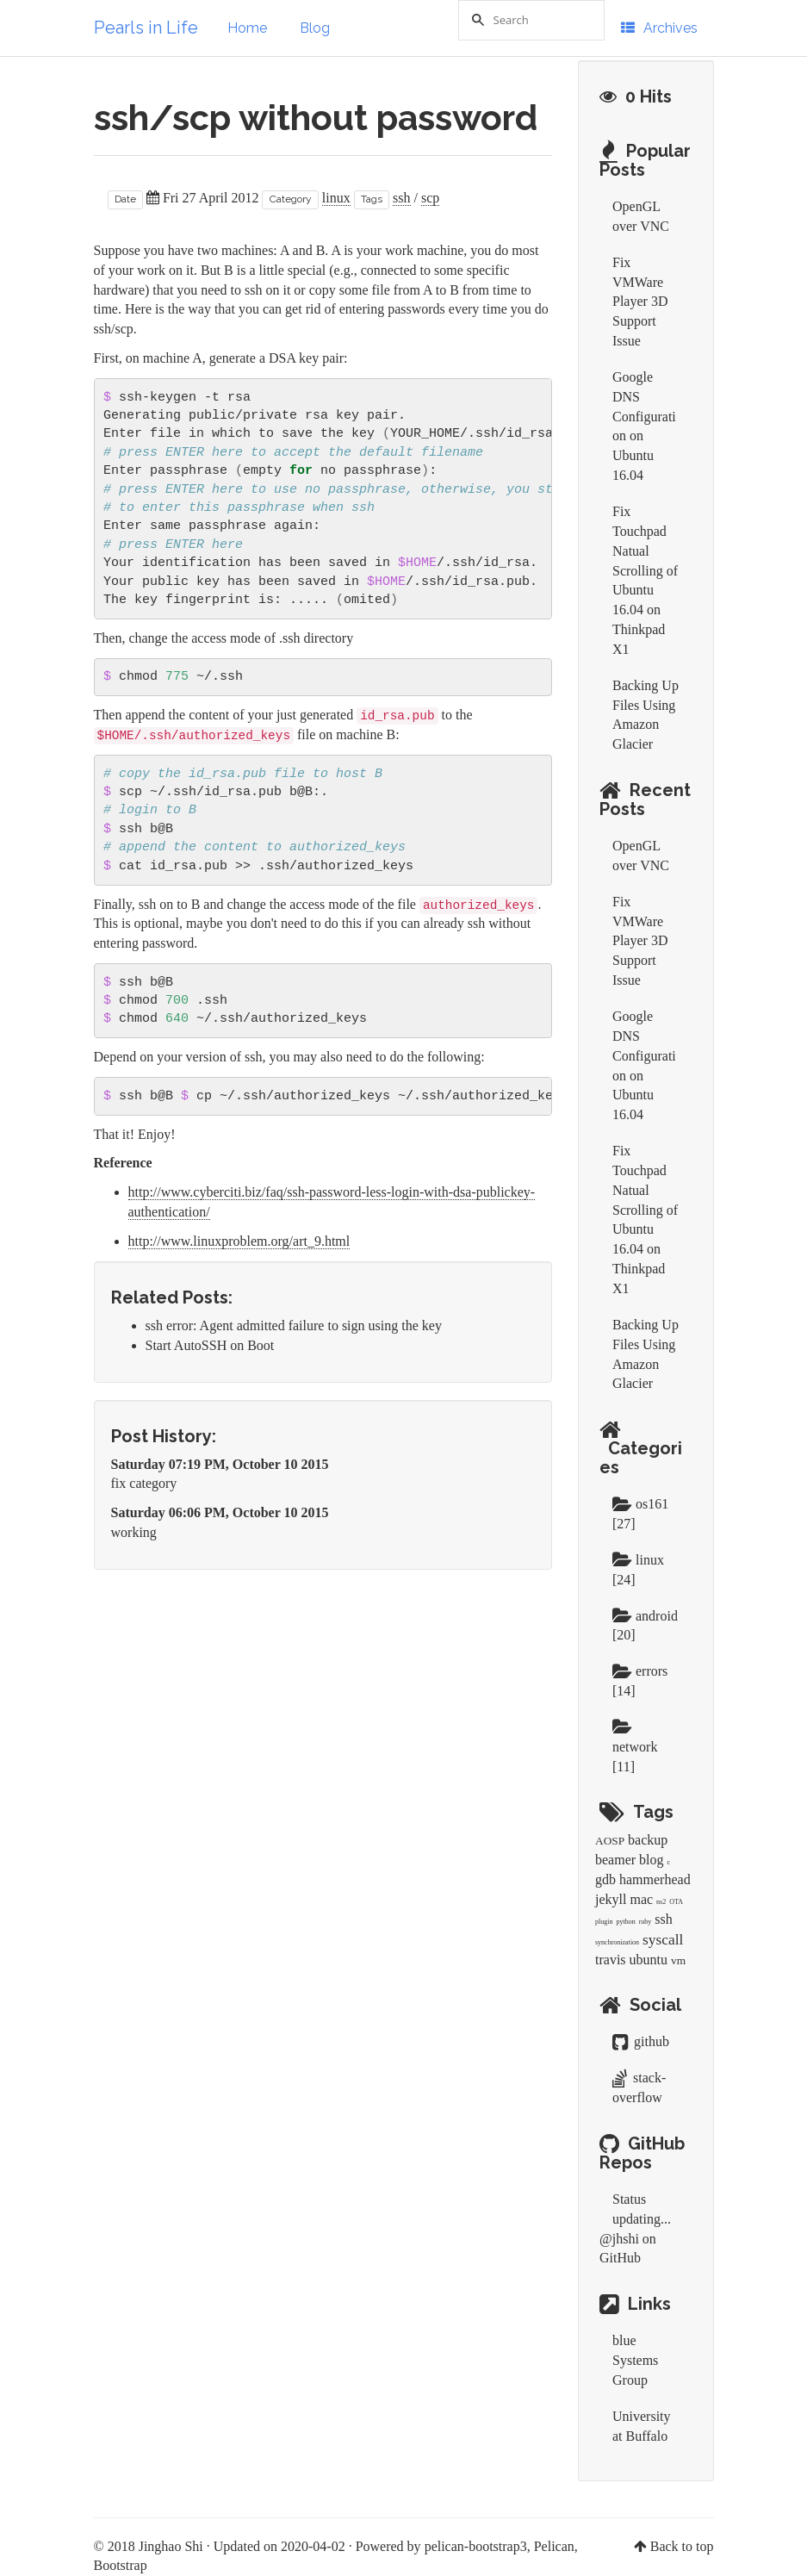  Describe the element at coordinates (651, 1859) in the screenshot. I see `blog` at that location.